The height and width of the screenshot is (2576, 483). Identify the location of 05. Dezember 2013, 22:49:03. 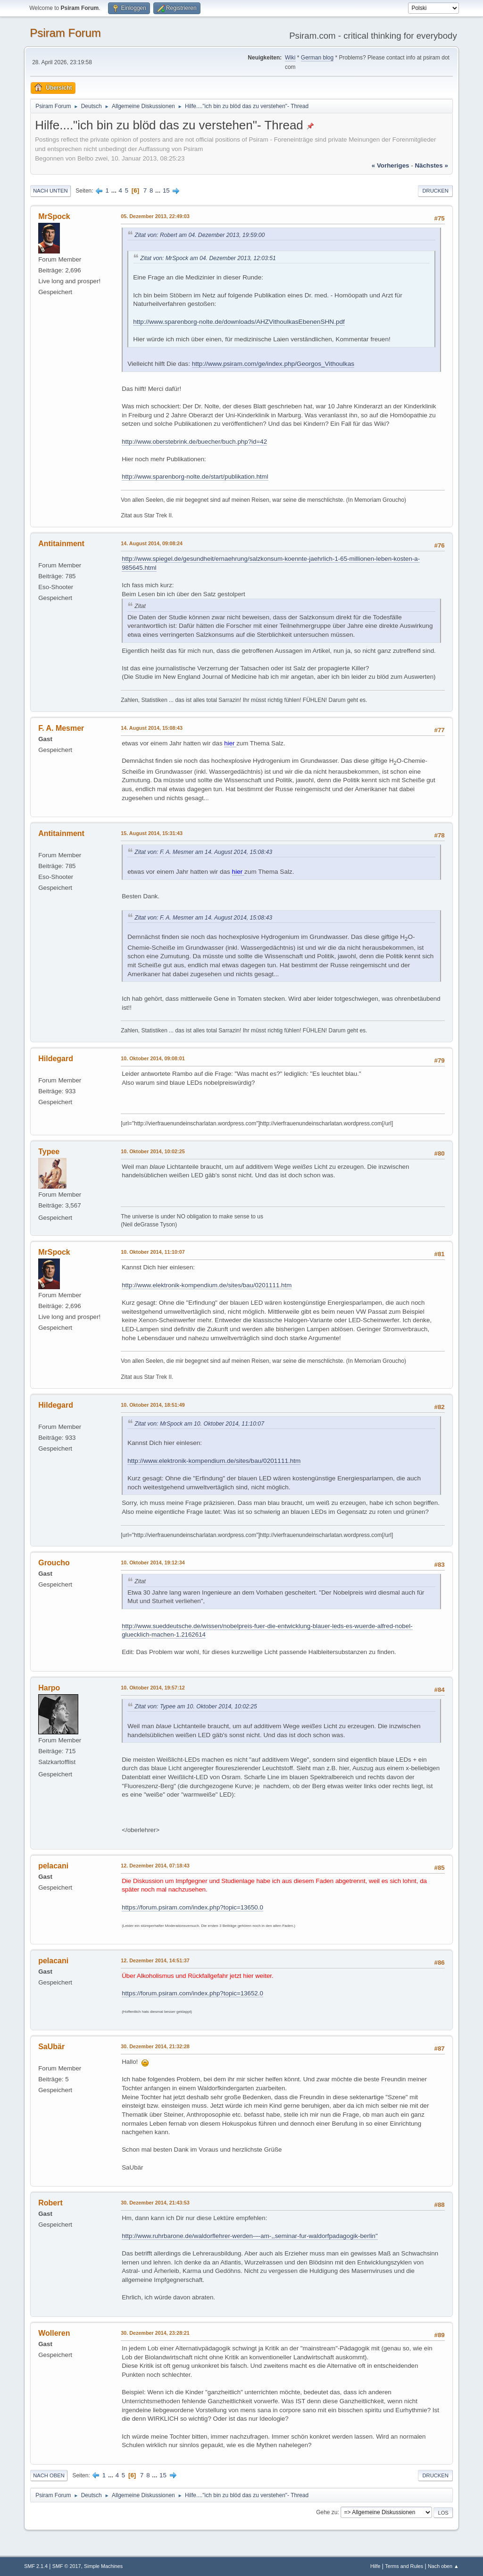
(155, 216).